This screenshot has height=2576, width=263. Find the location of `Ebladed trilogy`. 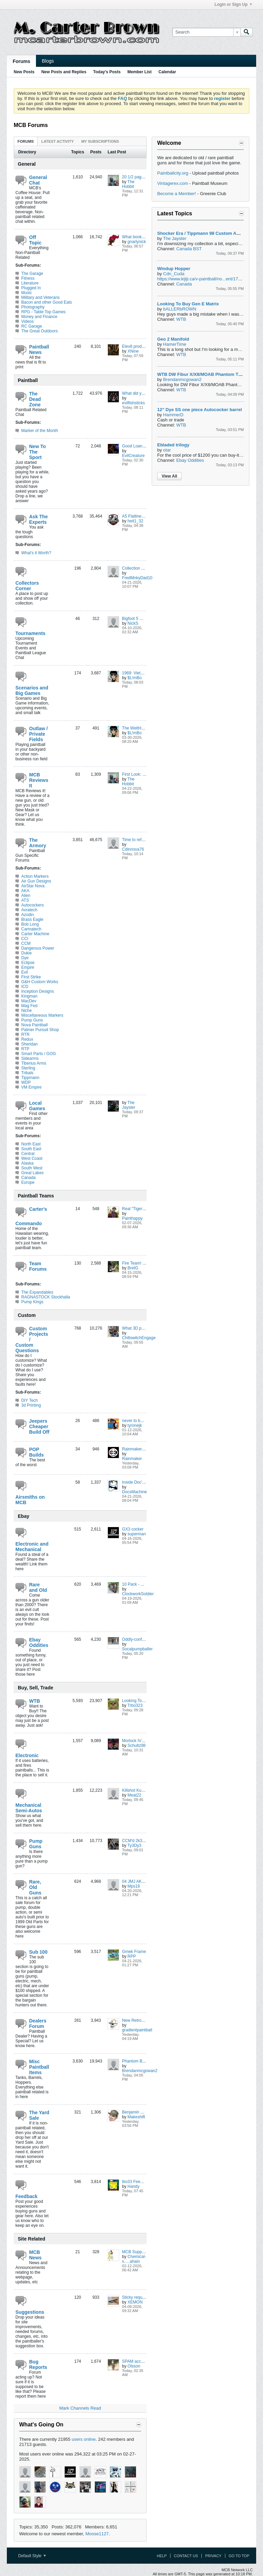

Ebladed trilogy is located at coordinates (173, 444).